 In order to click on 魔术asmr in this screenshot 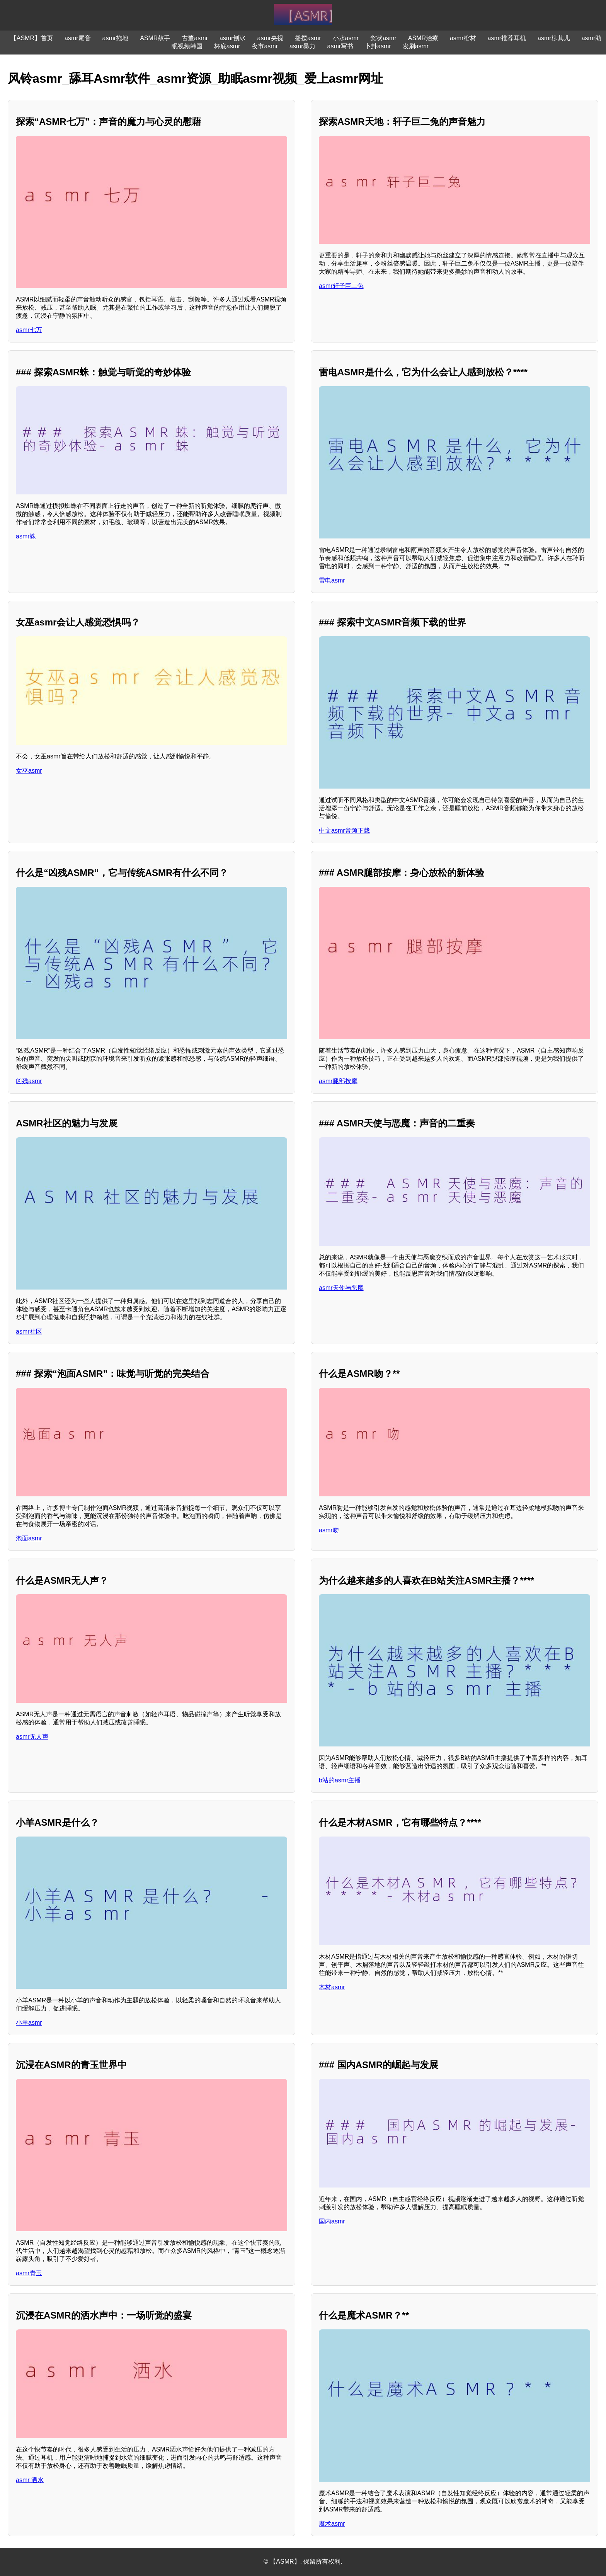, I will do `click(332, 2523)`.